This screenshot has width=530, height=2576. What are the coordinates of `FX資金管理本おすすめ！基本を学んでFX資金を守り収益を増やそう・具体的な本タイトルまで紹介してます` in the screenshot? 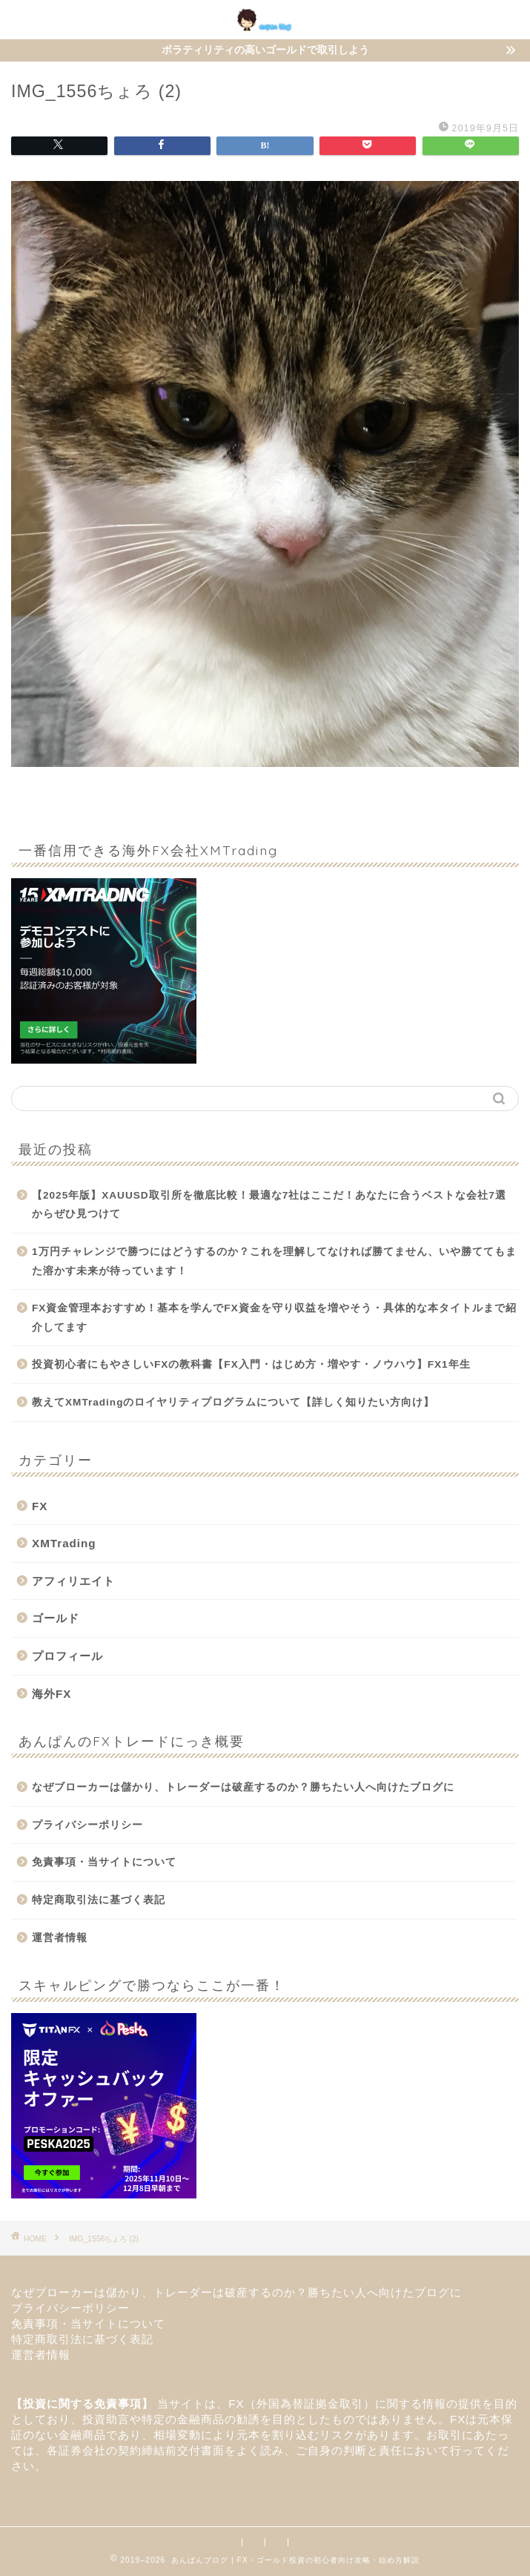 It's located at (274, 1317).